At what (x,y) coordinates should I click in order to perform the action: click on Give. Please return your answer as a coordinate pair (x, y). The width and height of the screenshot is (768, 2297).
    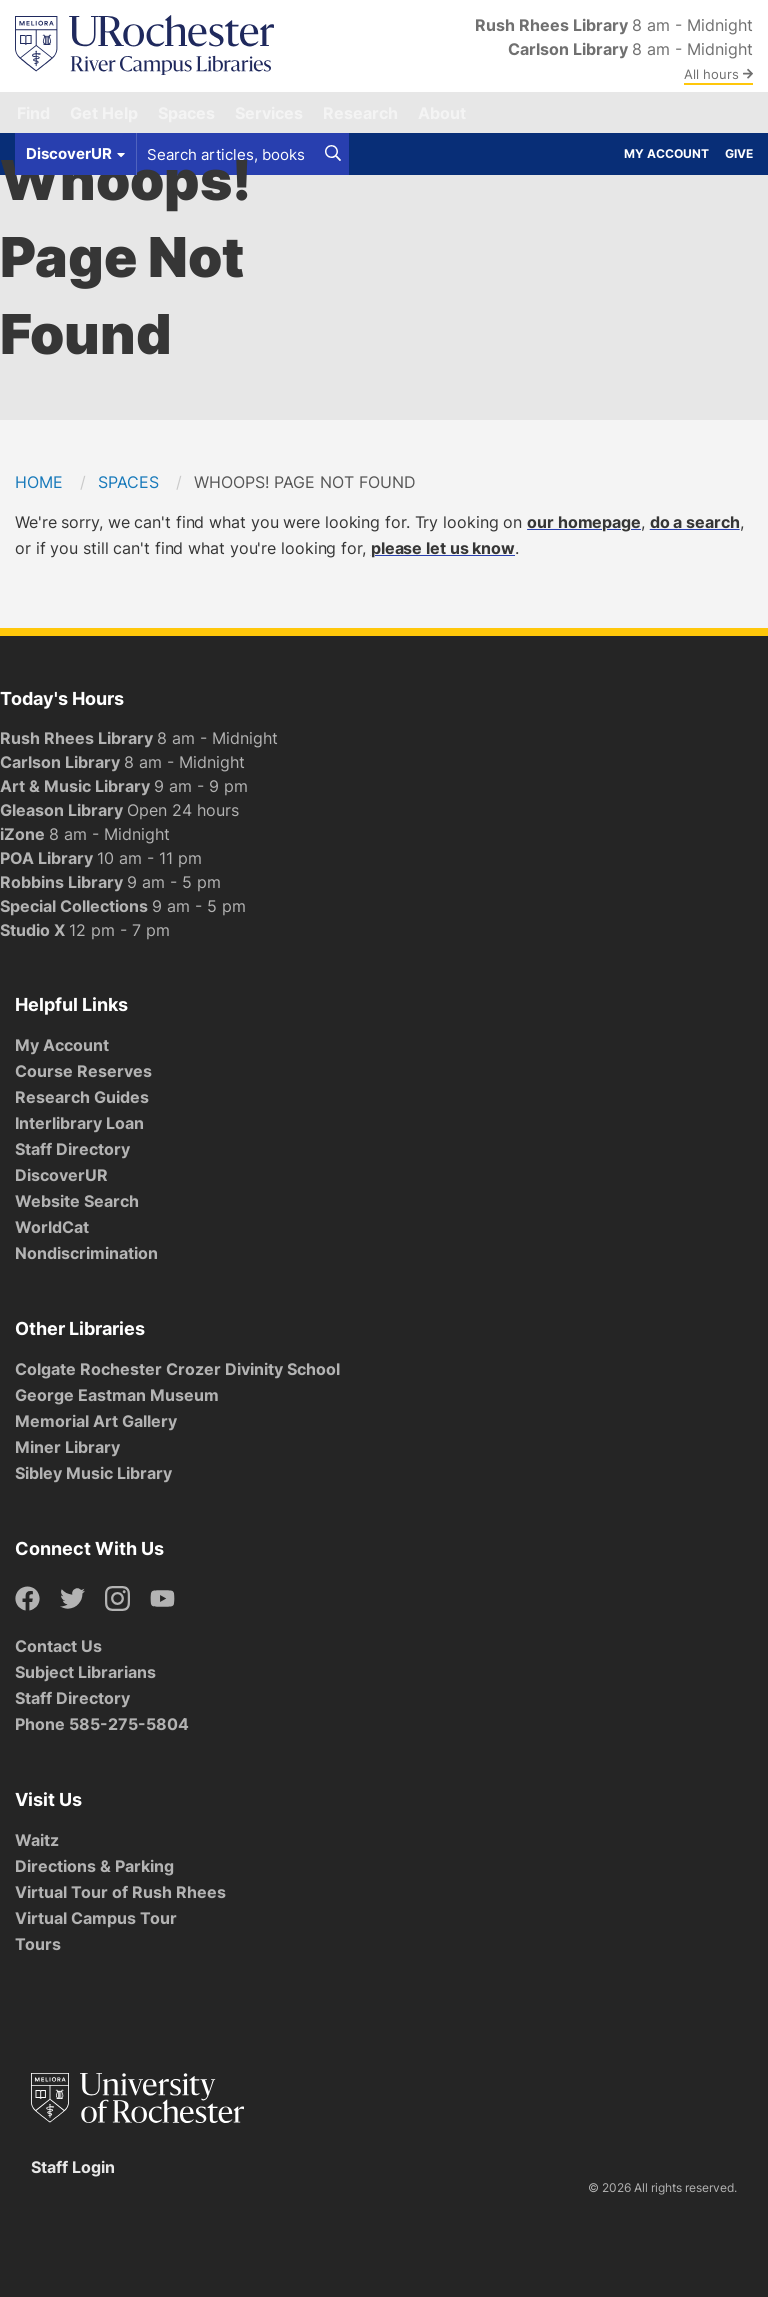
    Looking at the image, I should click on (739, 153).